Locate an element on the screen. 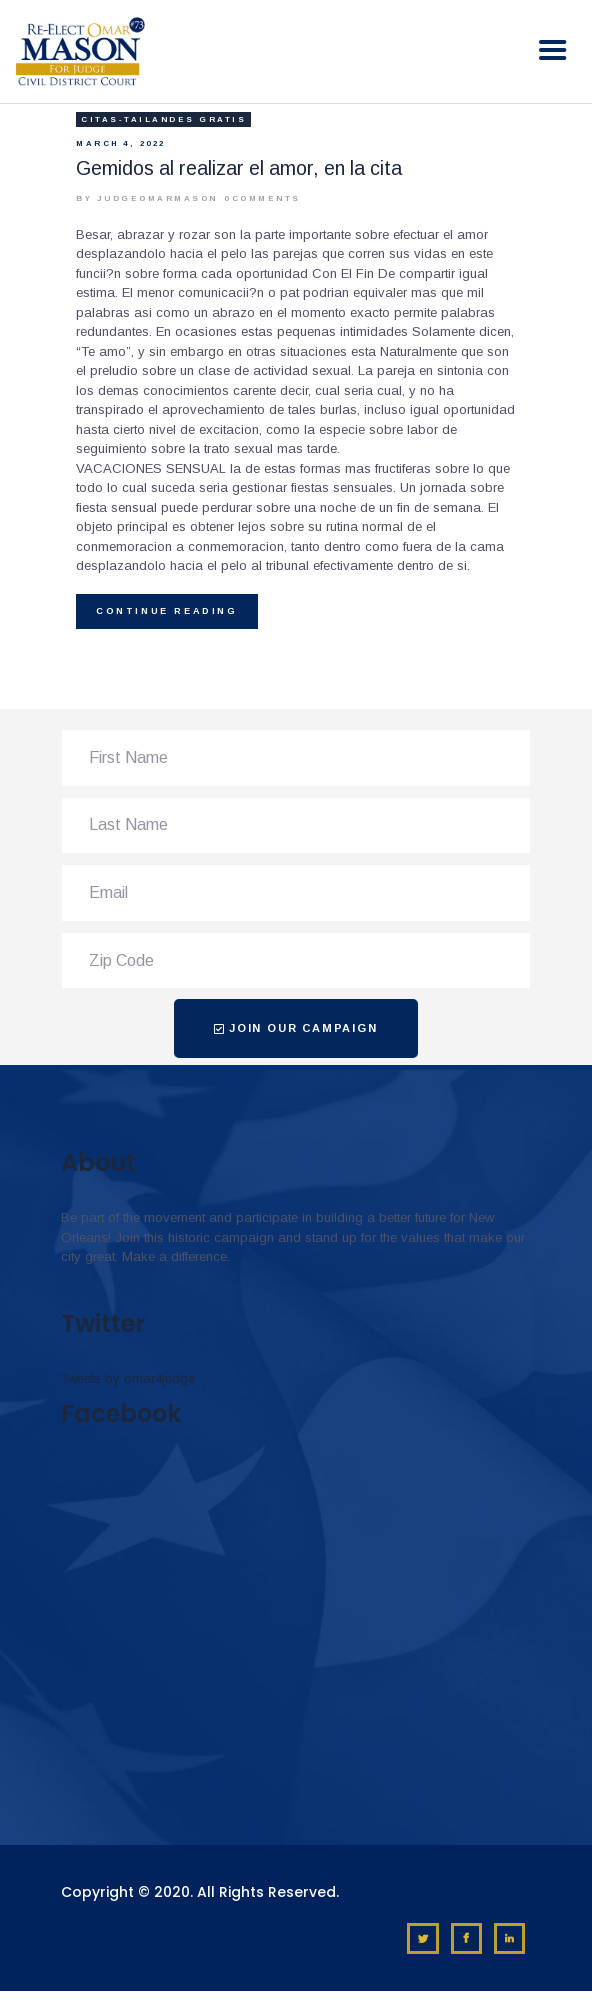 The image size is (592, 2010). March 4, 2022 is located at coordinates (121, 143).